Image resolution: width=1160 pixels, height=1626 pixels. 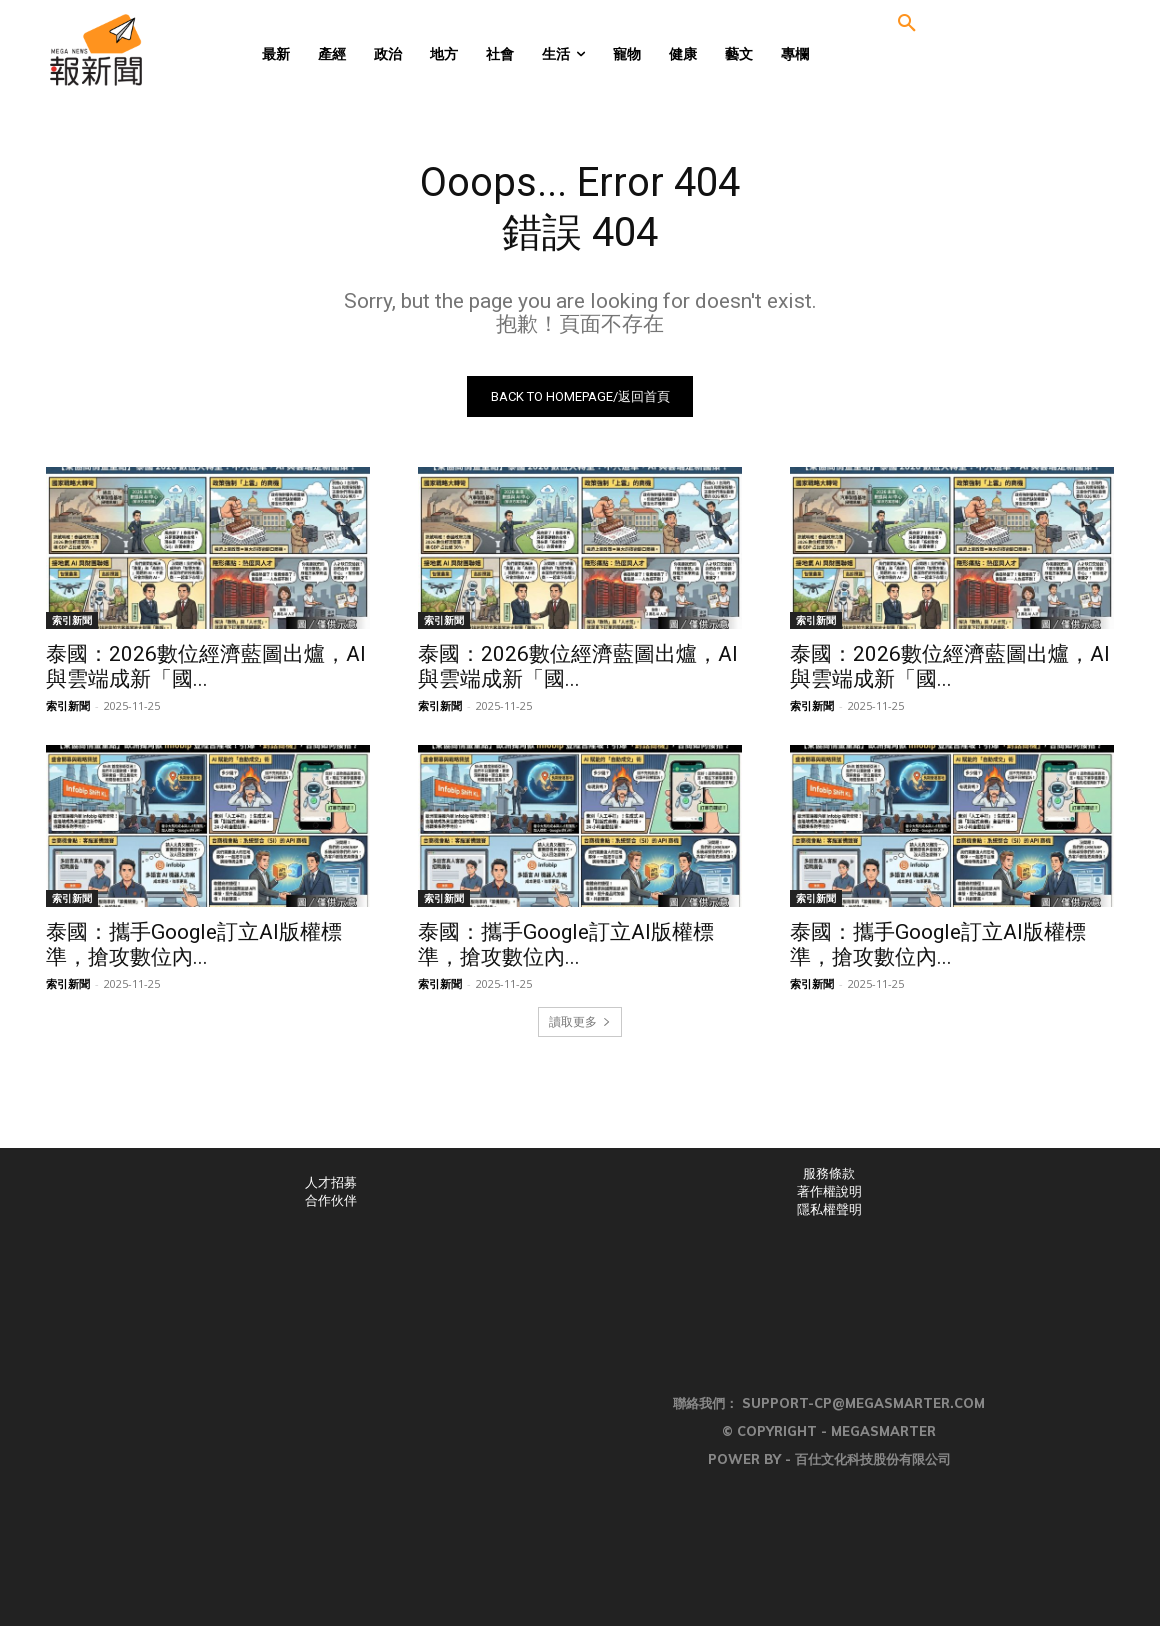 I want to click on 泰國：攜手Google訂立AI版權標準，搶攻數位內..., so click(x=194, y=944).